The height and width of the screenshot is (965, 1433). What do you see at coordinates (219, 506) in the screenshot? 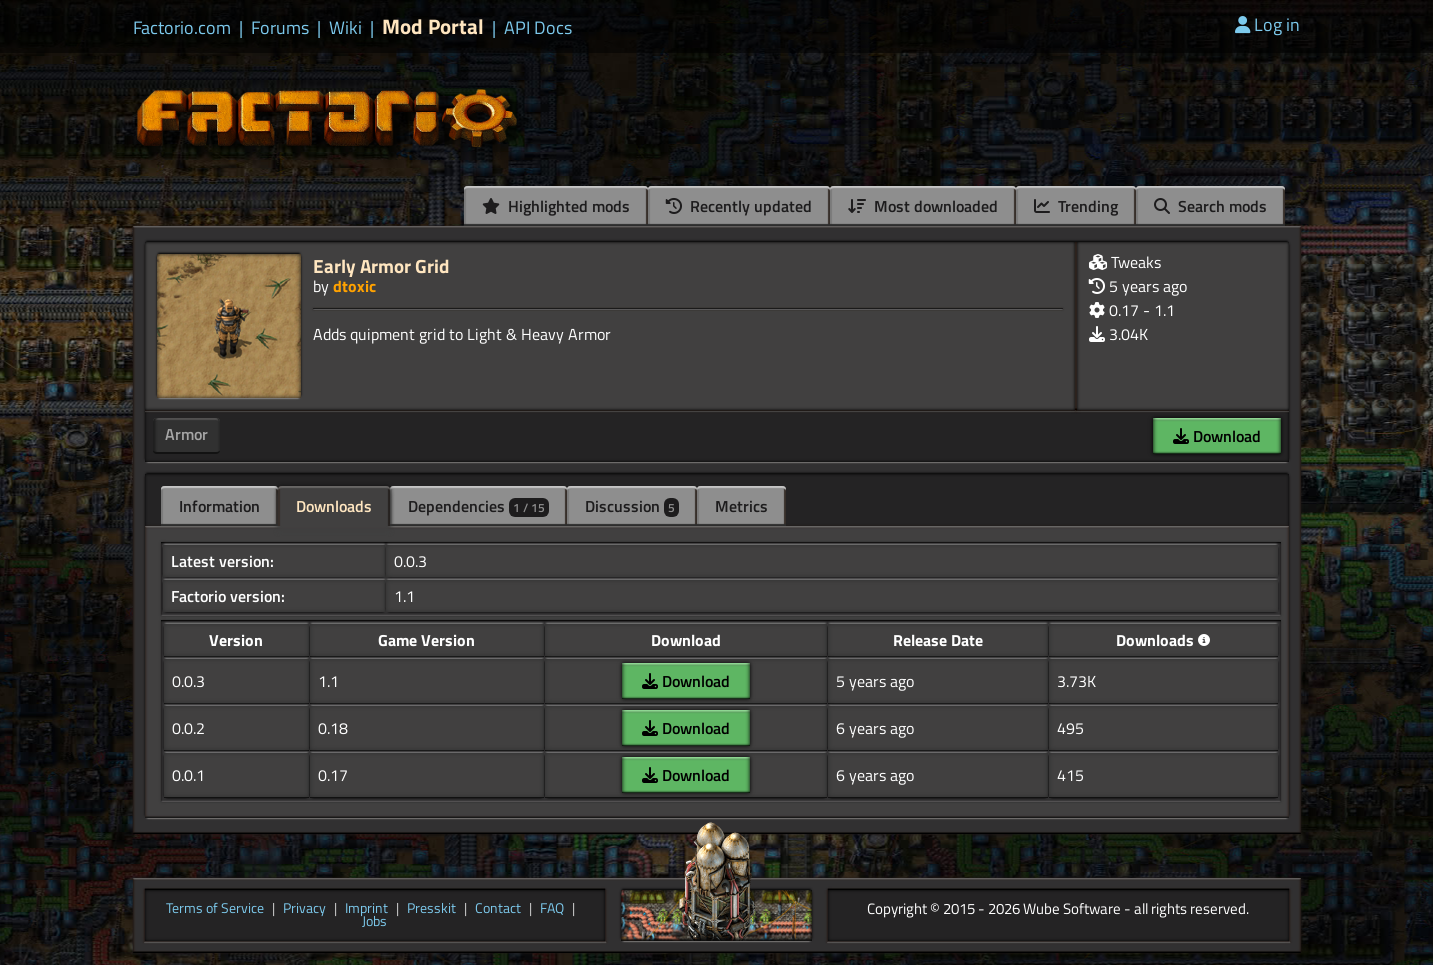
I see `Information` at bounding box center [219, 506].